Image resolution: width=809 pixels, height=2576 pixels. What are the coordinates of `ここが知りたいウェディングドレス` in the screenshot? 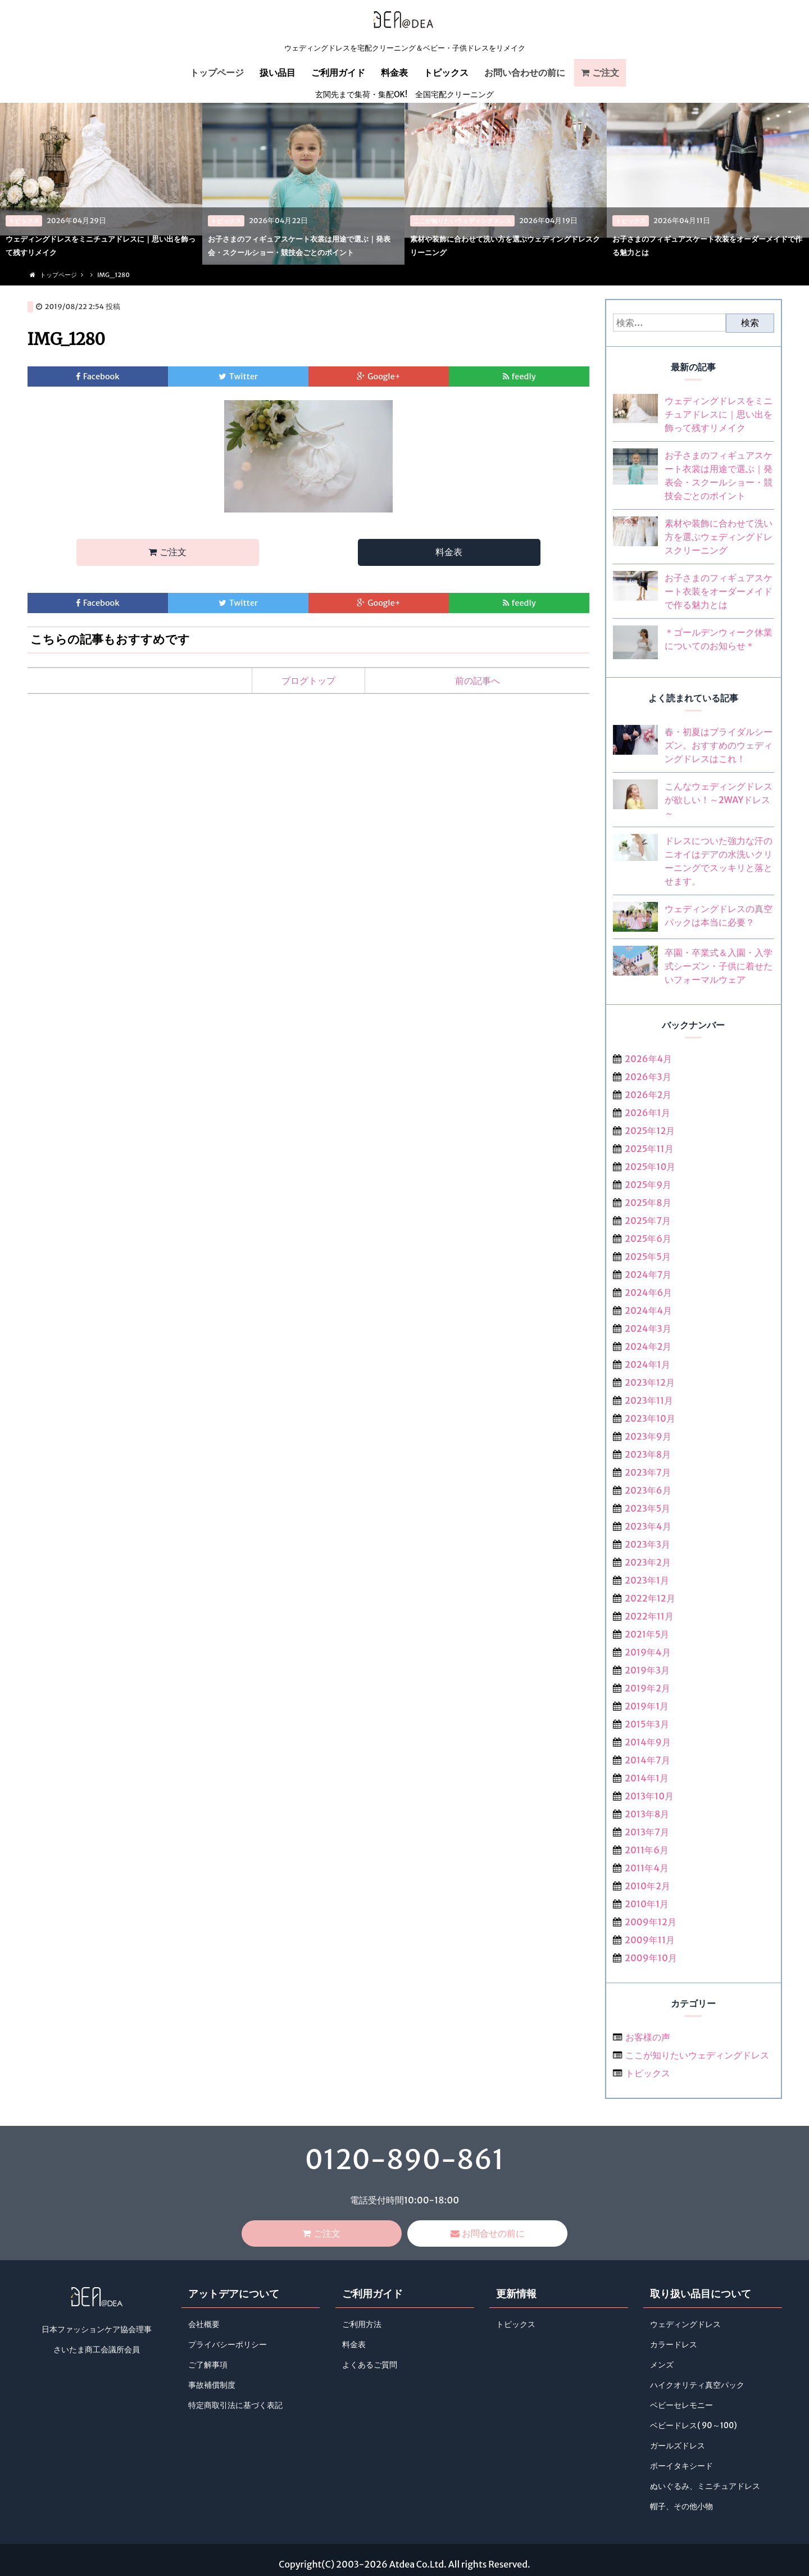 It's located at (697, 2055).